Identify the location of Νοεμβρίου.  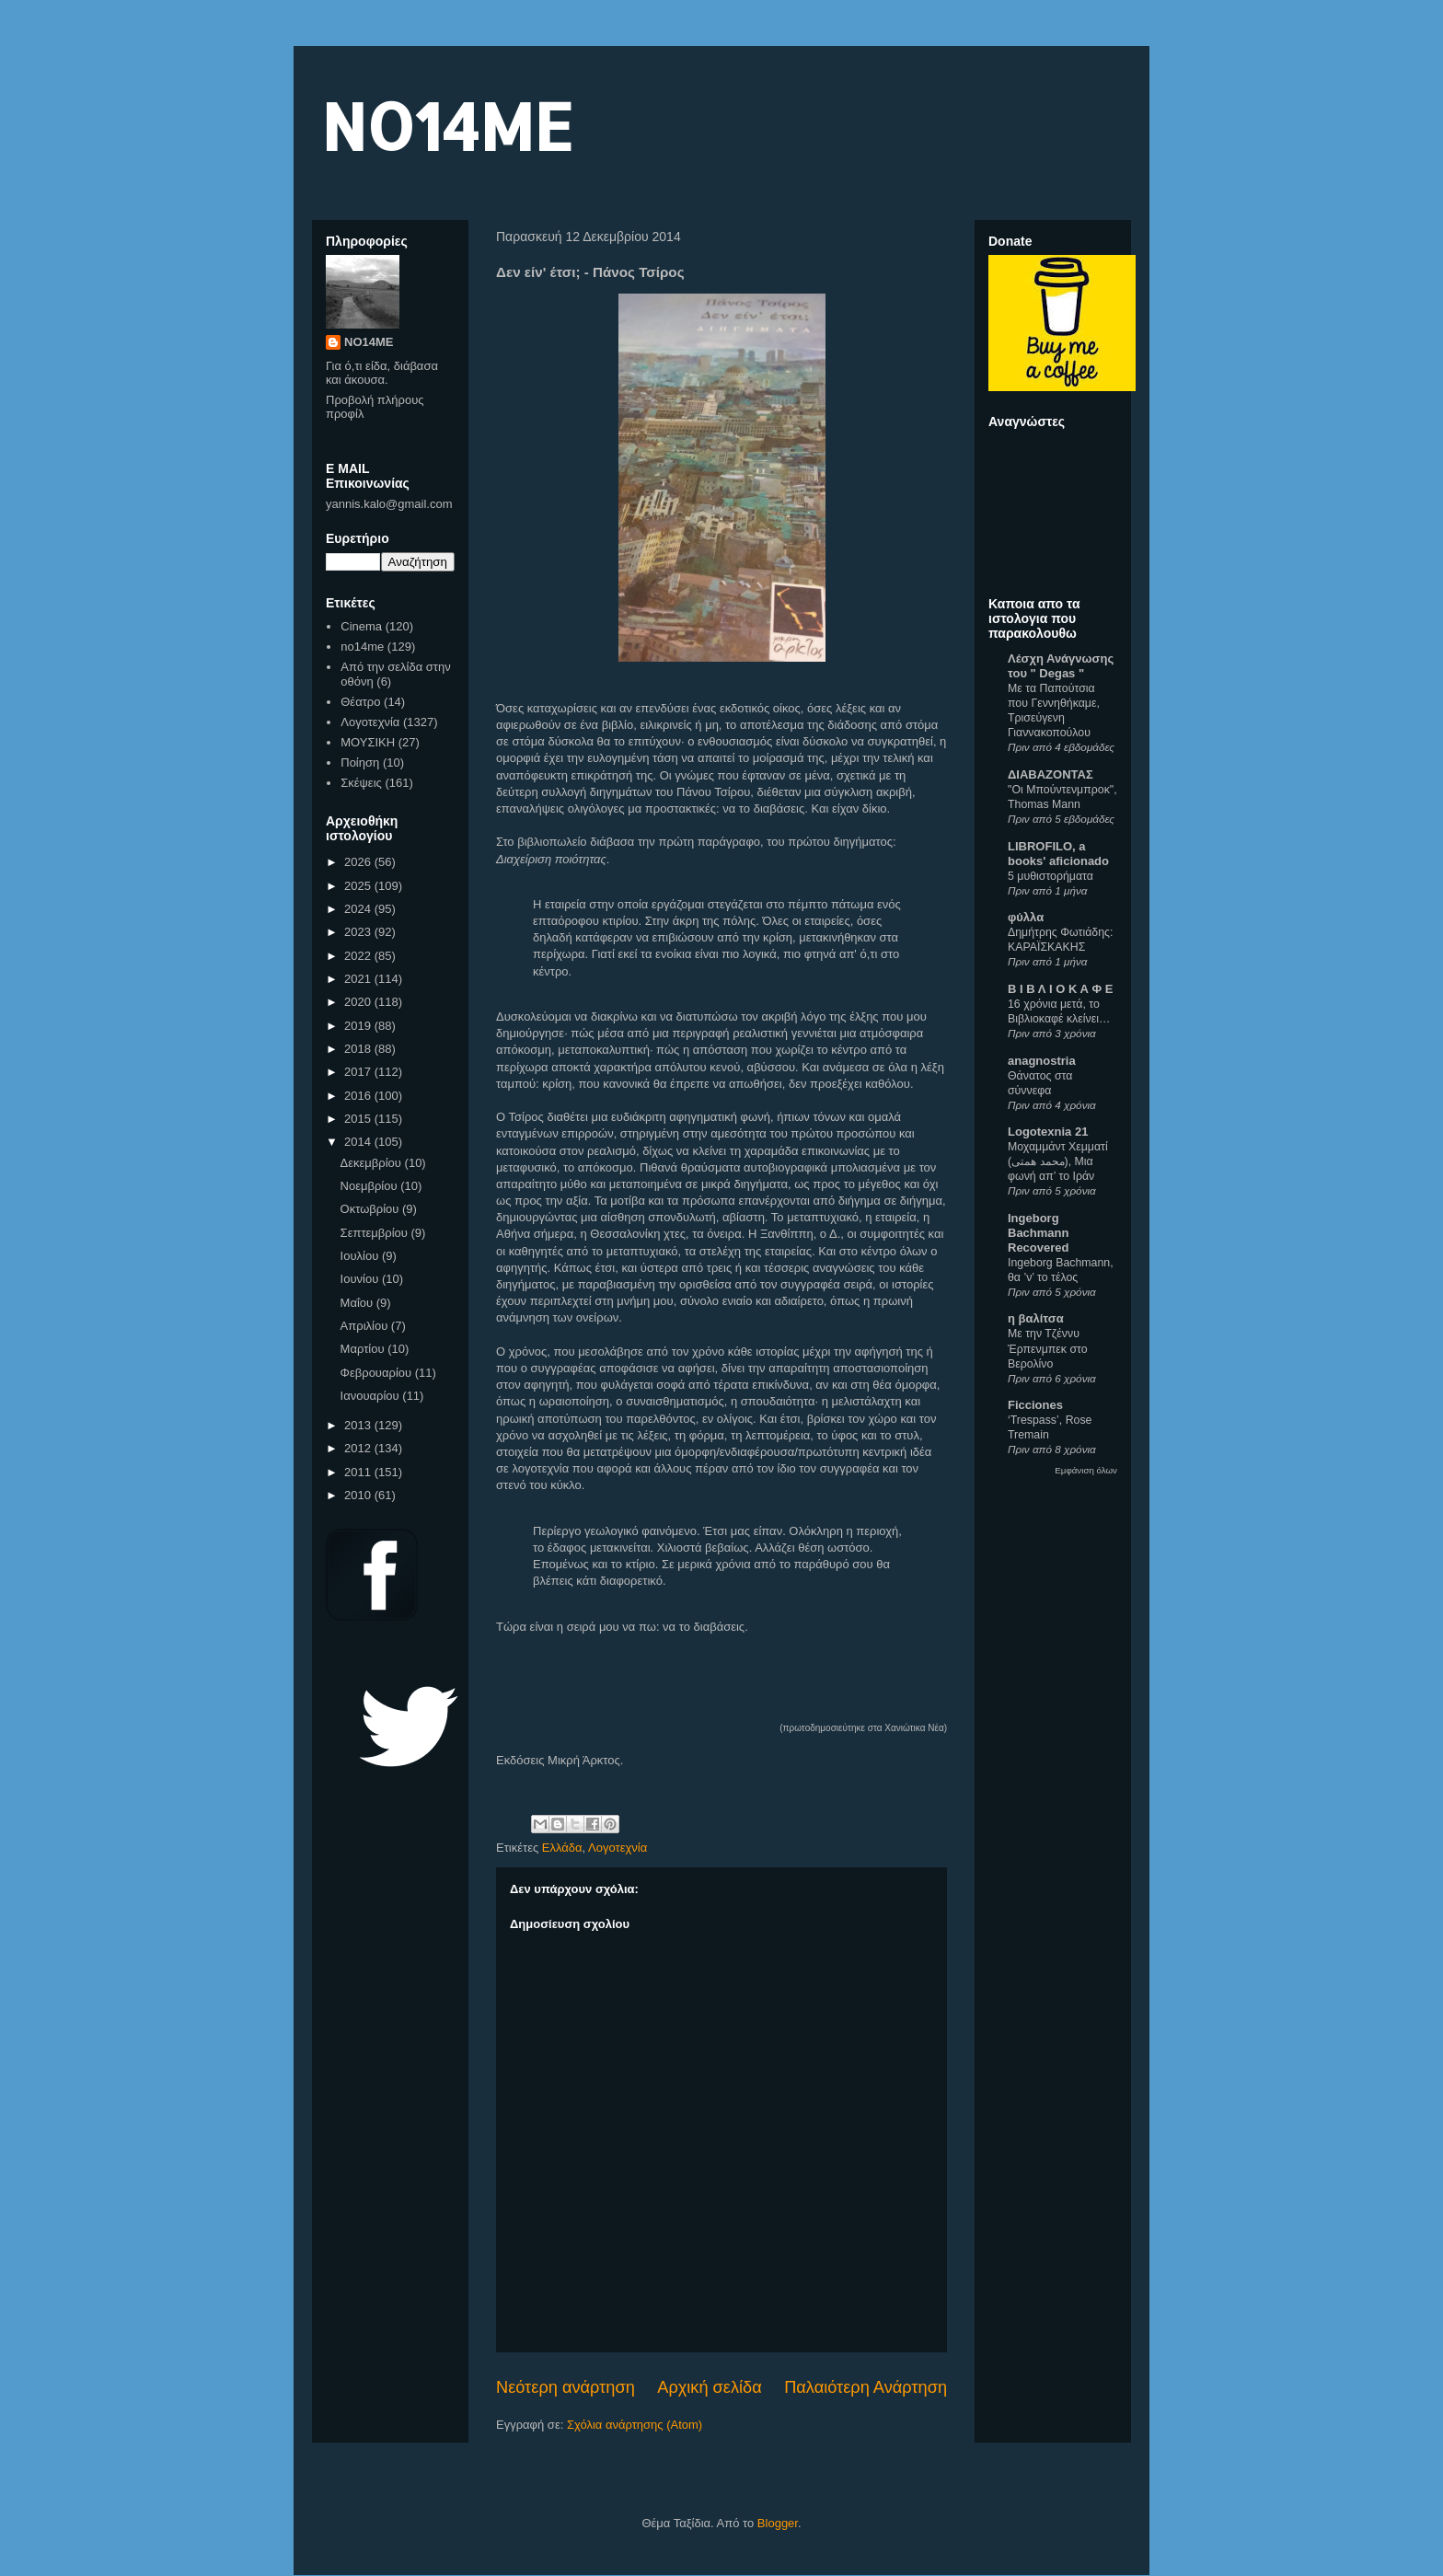
(371, 1186).